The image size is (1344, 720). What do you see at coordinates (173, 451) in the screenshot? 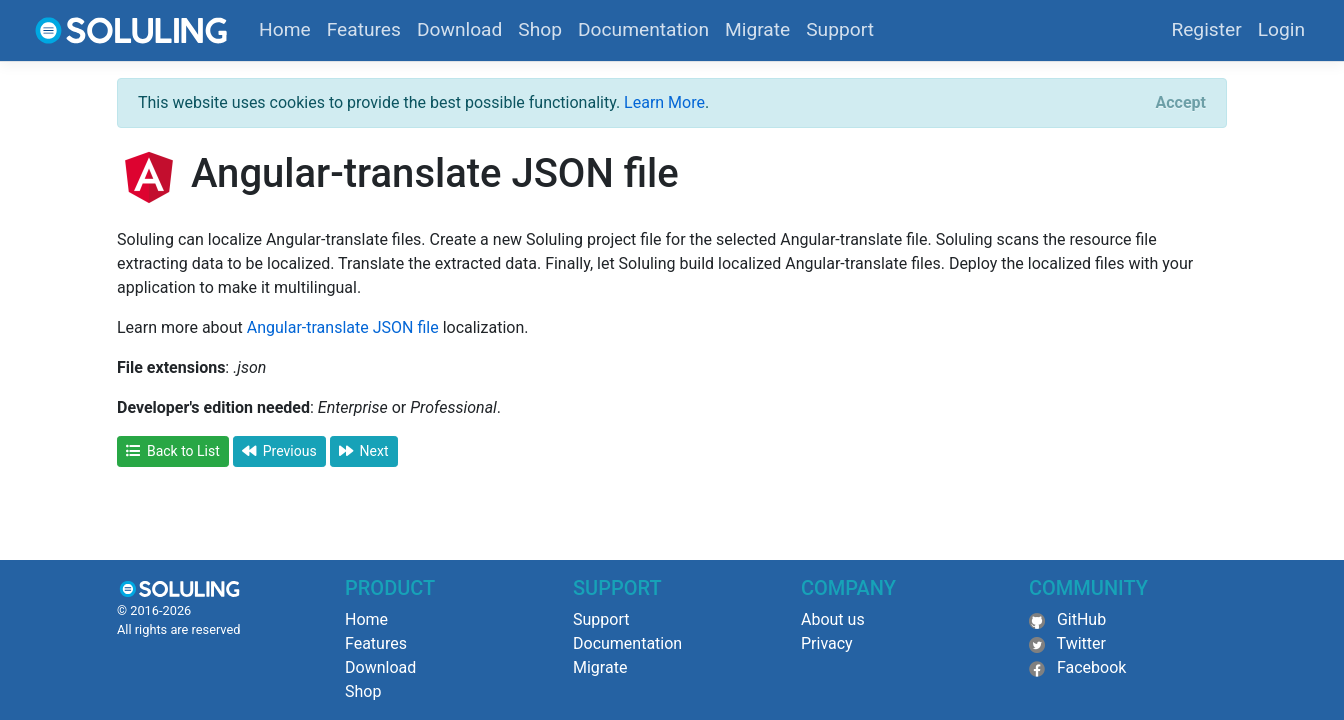
I see `Back to List` at bounding box center [173, 451].